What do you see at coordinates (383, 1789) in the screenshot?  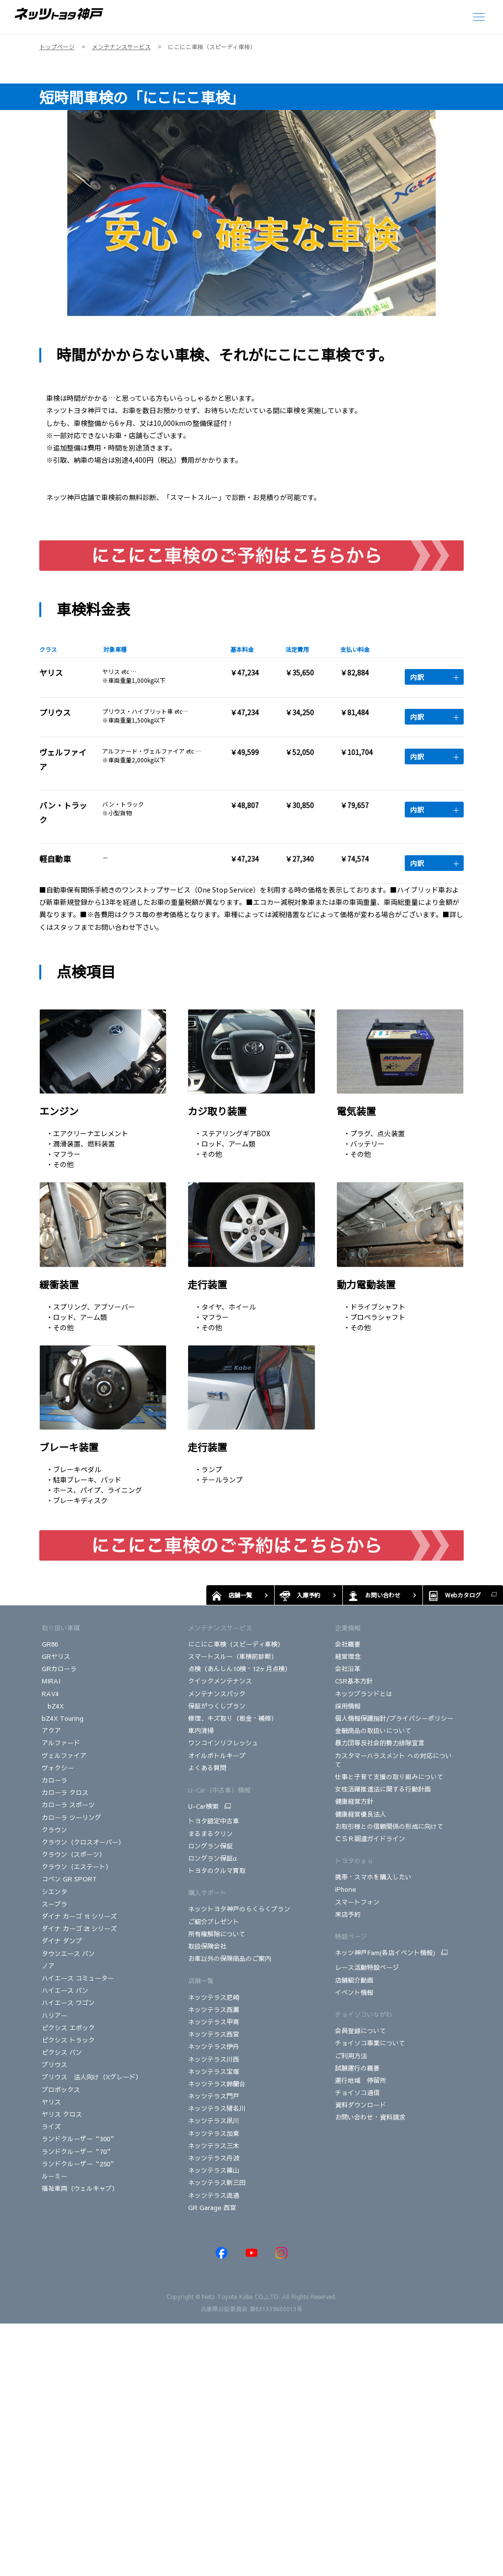 I see `女性活躍推進法に関する行動計画` at bounding box center [383, 1789].